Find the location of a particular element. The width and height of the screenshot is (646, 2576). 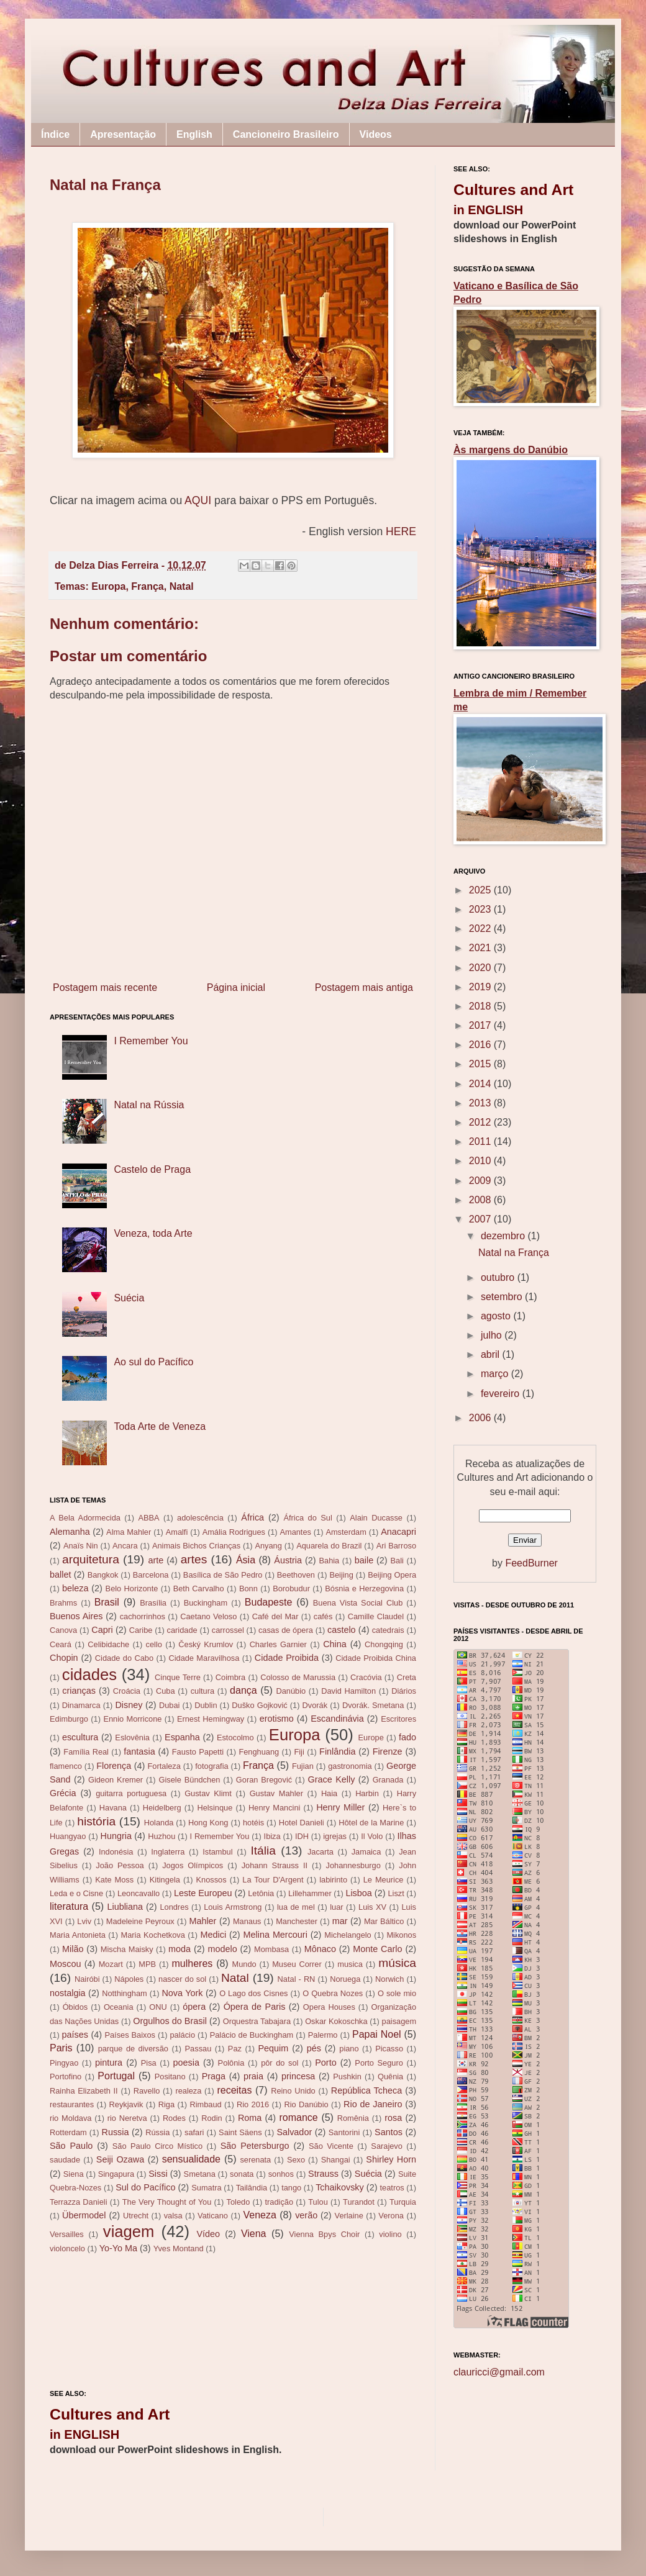

mar is located at coordinates (340, 1921).